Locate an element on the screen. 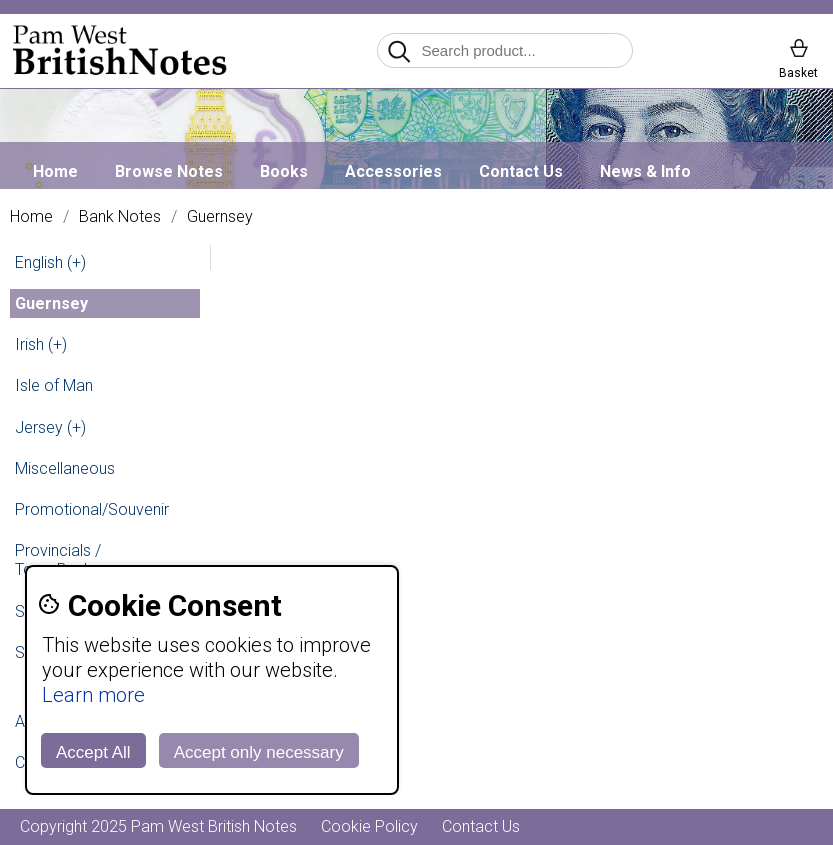  Bank Notes is located at coordinates (120, 217).